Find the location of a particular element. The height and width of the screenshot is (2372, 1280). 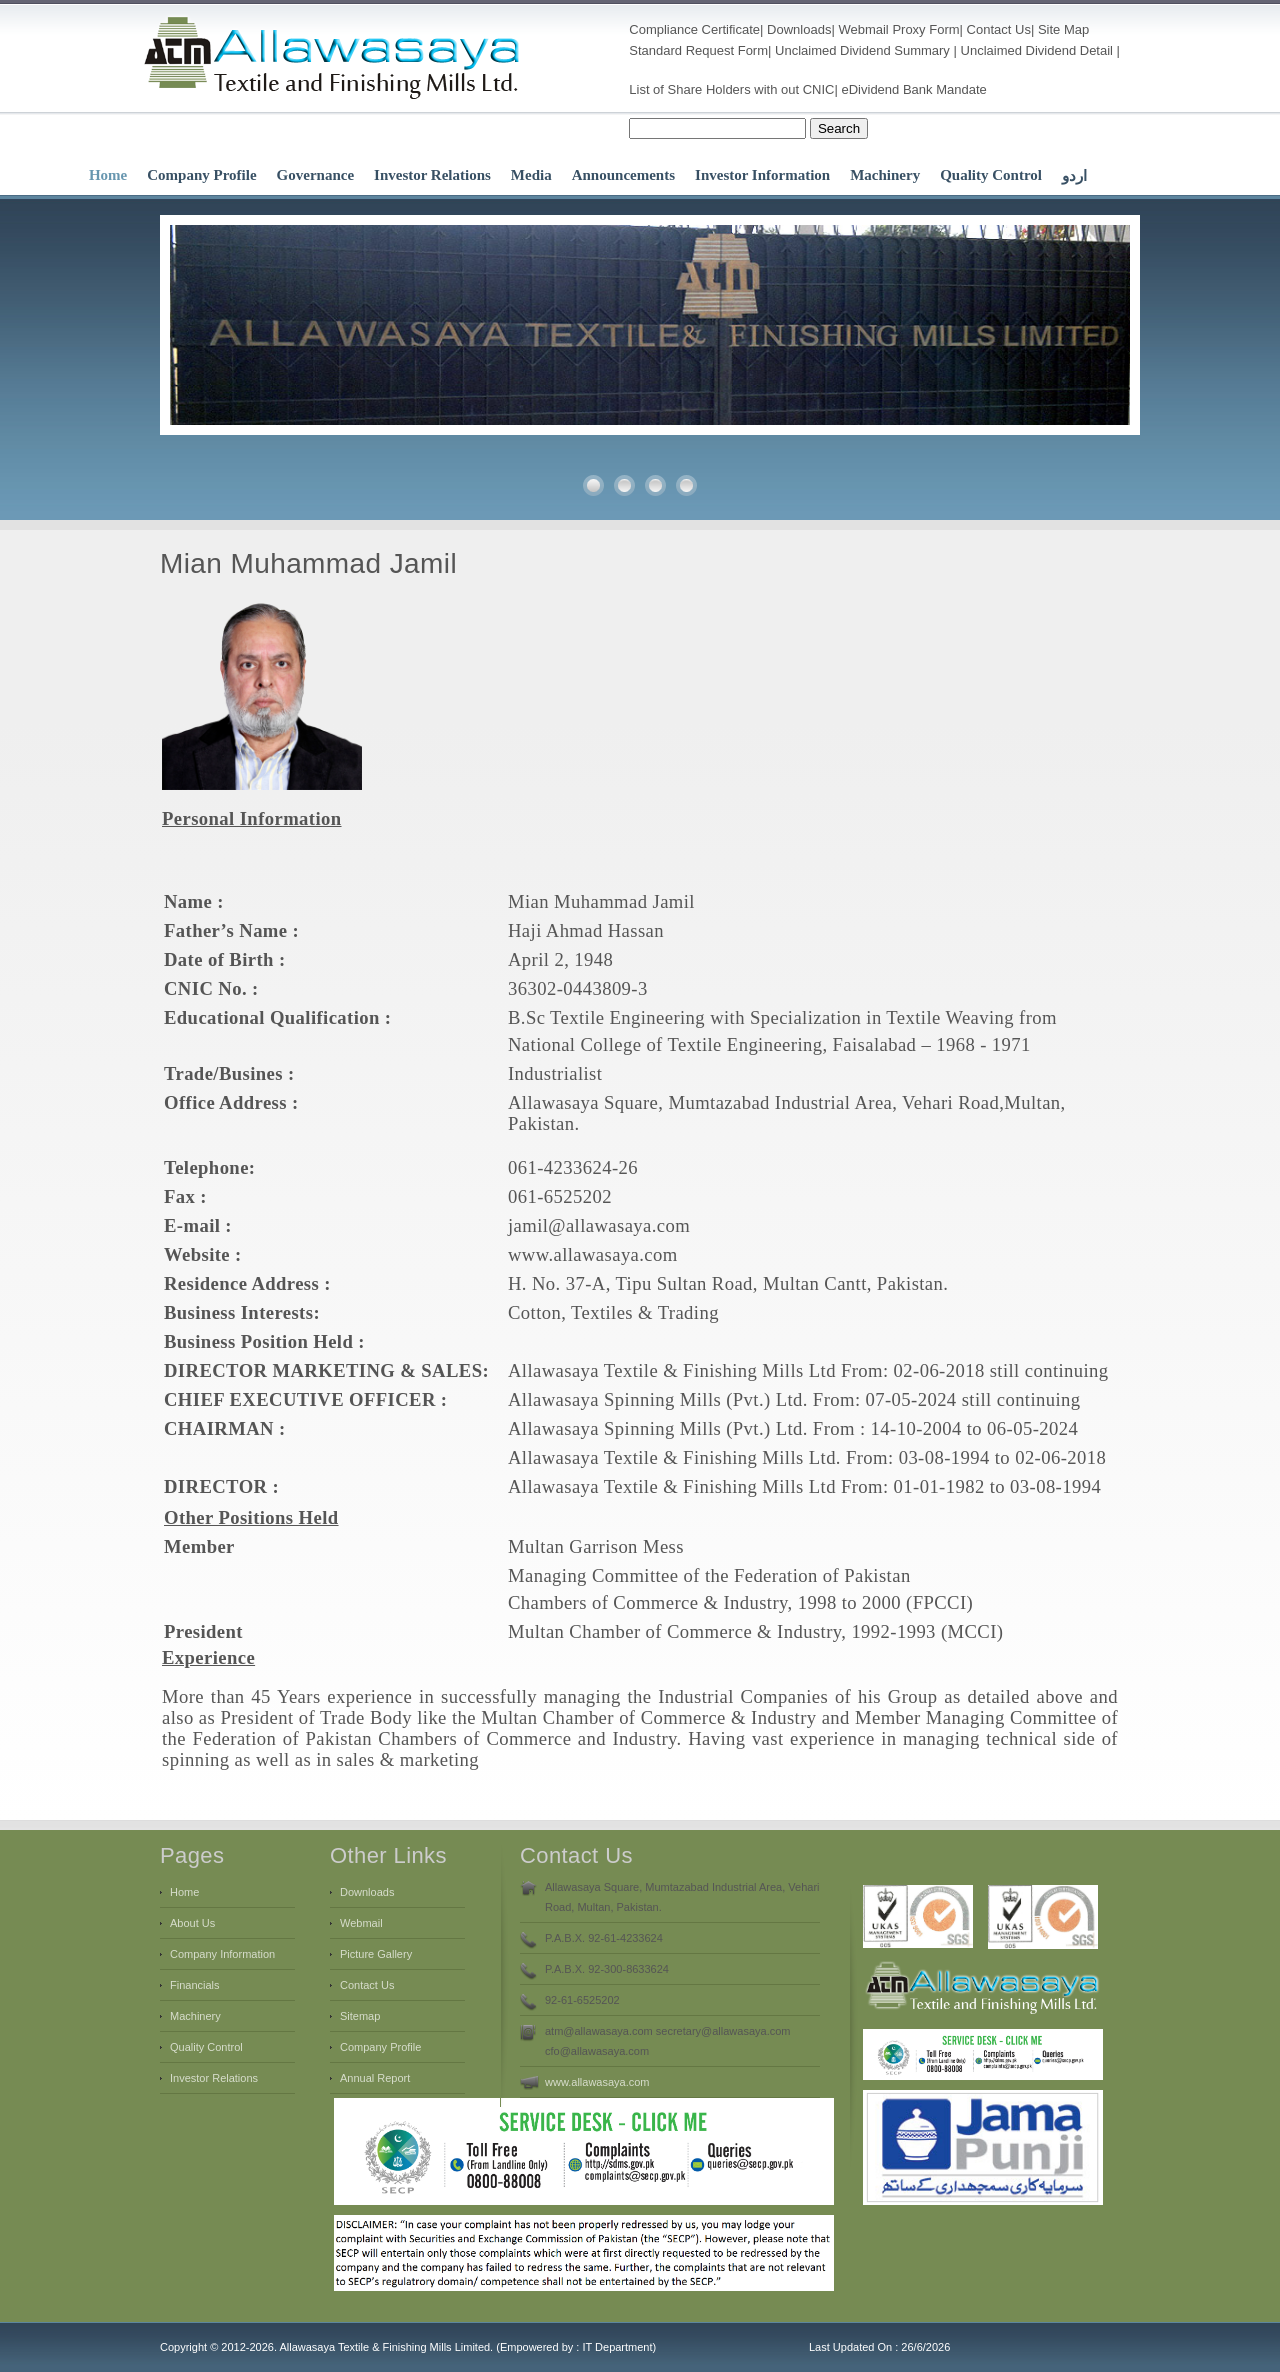

Announcements is located at coordinates (623, 175).